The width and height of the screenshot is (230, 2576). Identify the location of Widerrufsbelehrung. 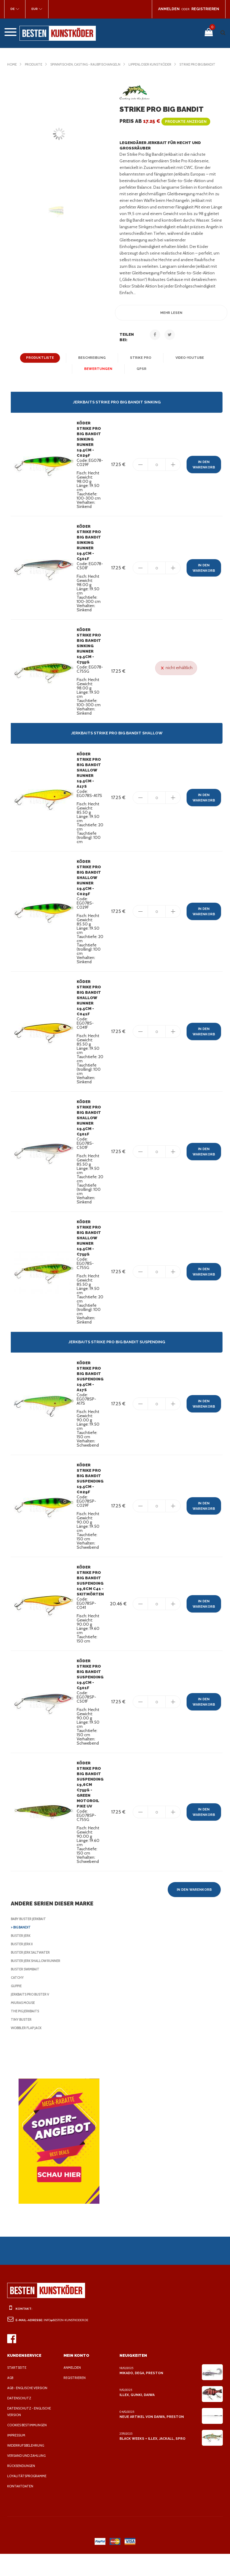
(27, 2467).